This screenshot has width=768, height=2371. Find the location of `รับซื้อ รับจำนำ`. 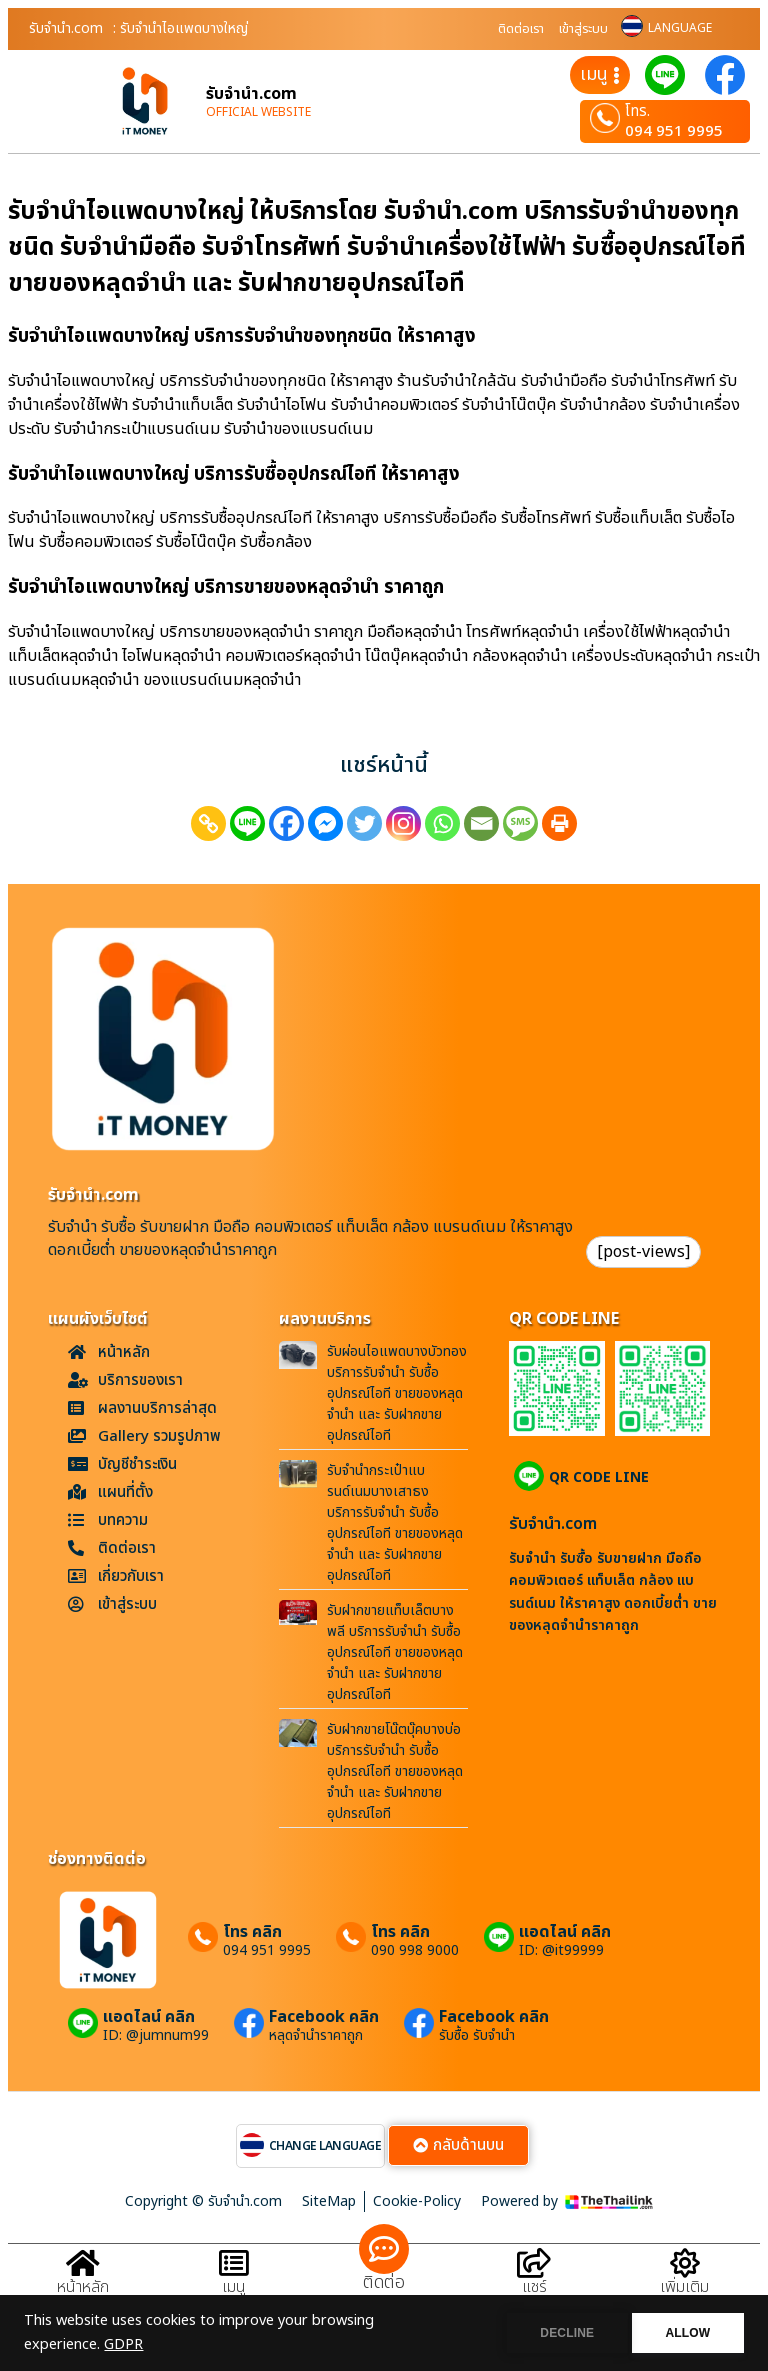

รับซื้อ รับจำนำ is located at coordinates (477, 2036).